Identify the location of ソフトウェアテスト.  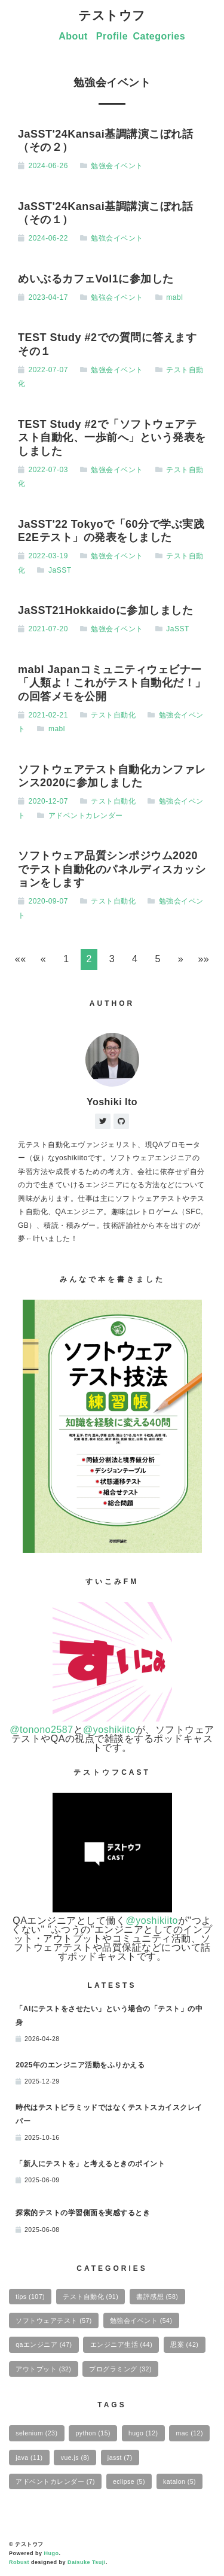
(54, 2320).